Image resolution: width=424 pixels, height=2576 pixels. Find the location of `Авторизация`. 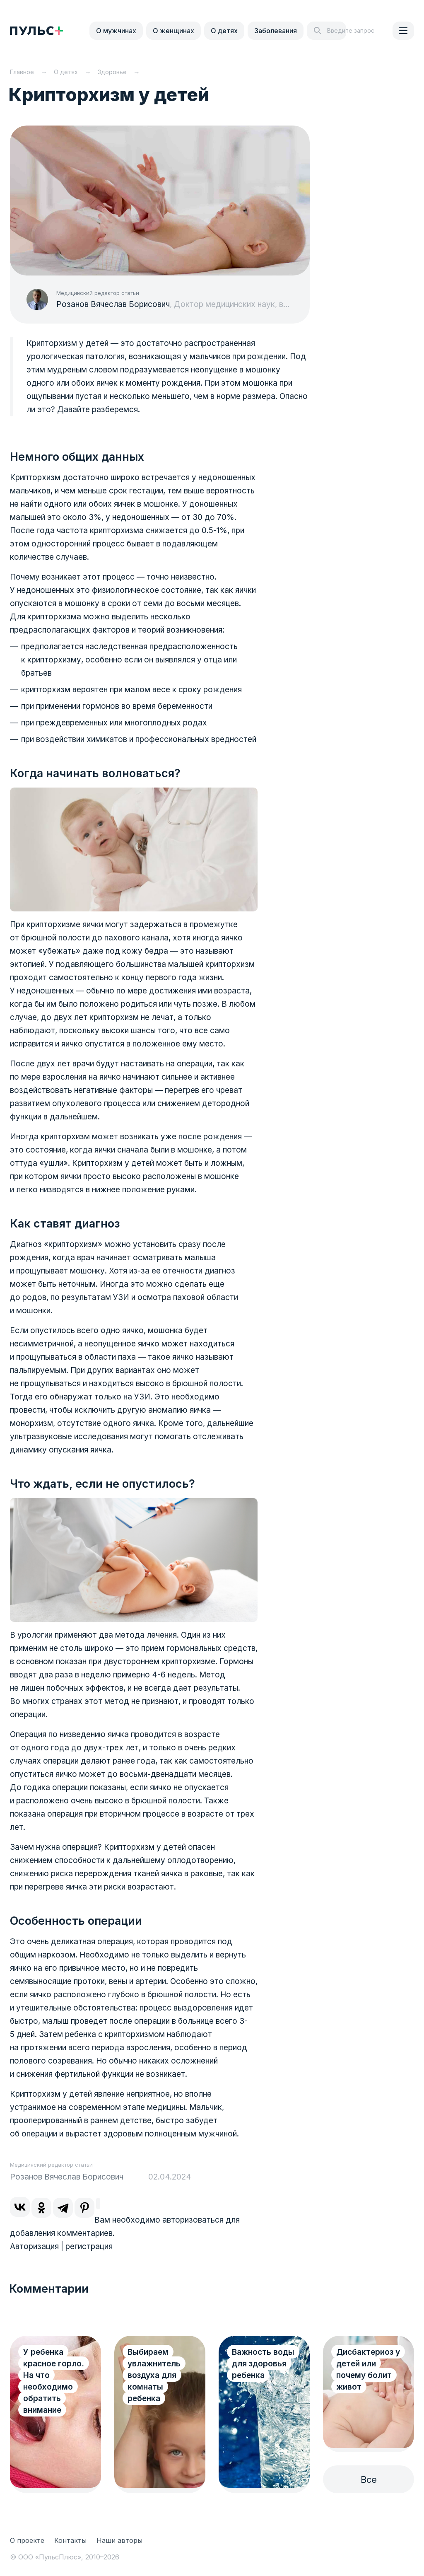

Авторизация is located at coordinates (34, 2246).